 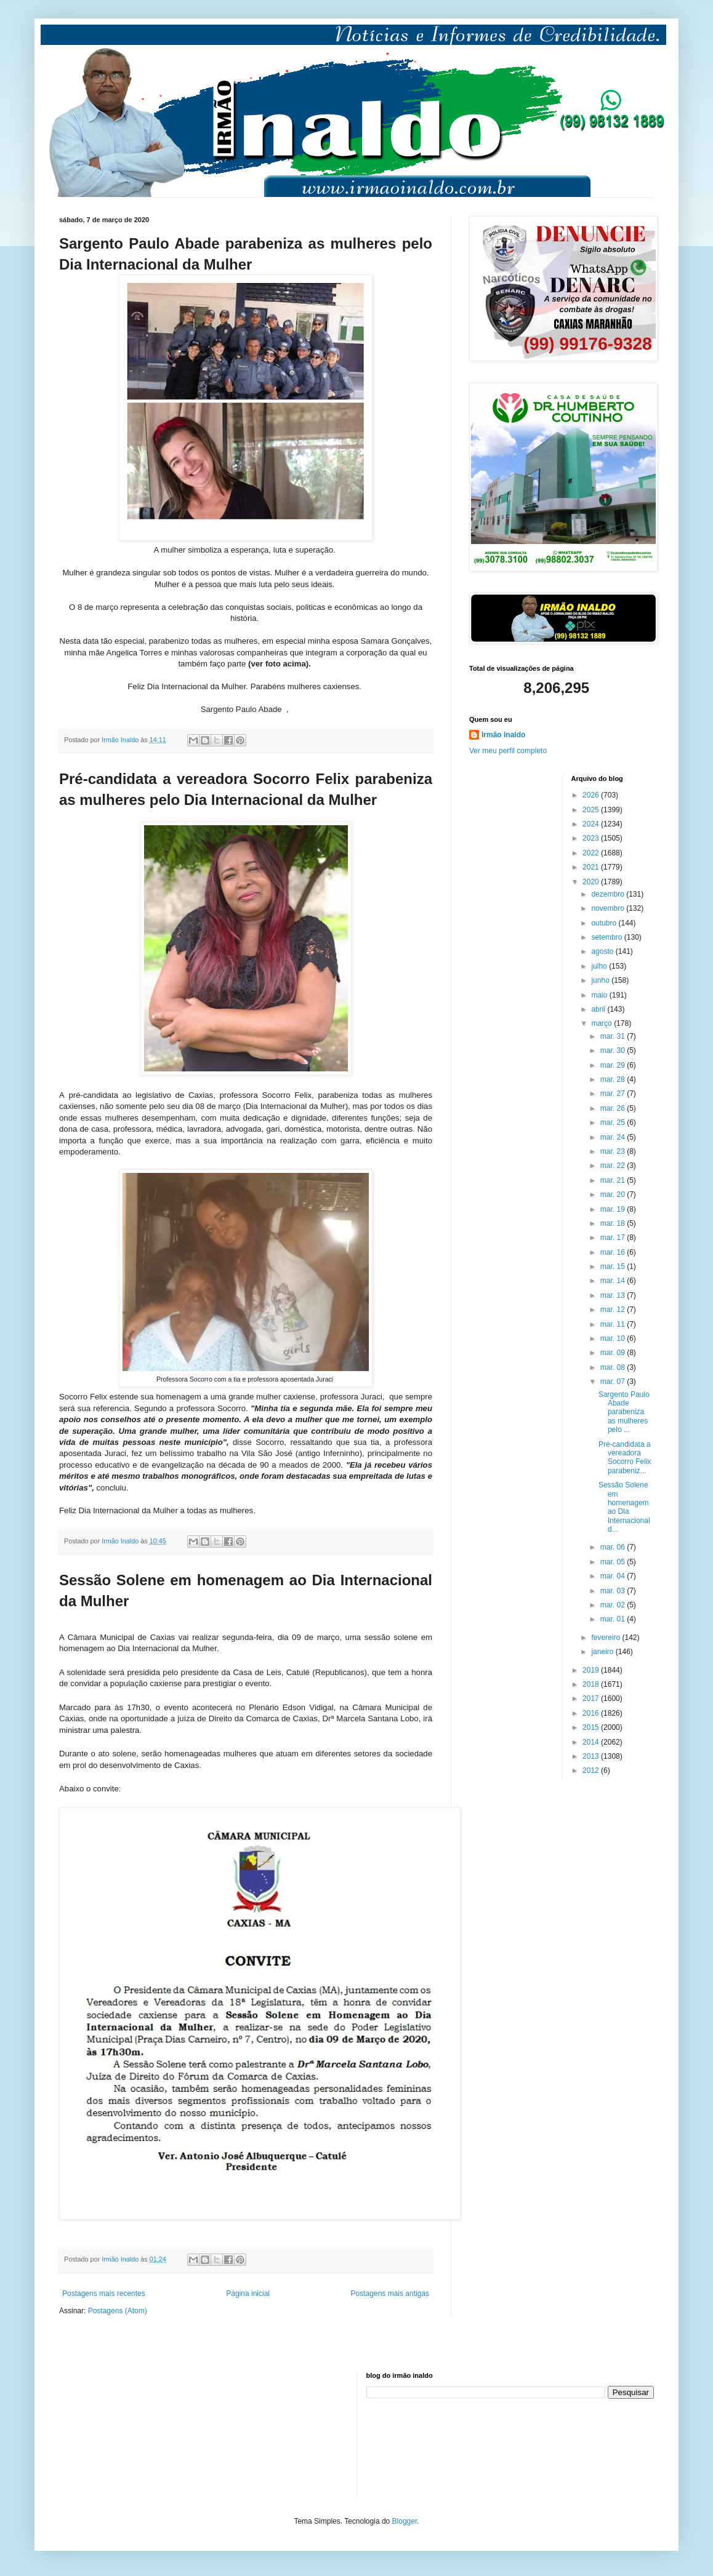 I want to click on 2018, so click(x=591, y=1684).